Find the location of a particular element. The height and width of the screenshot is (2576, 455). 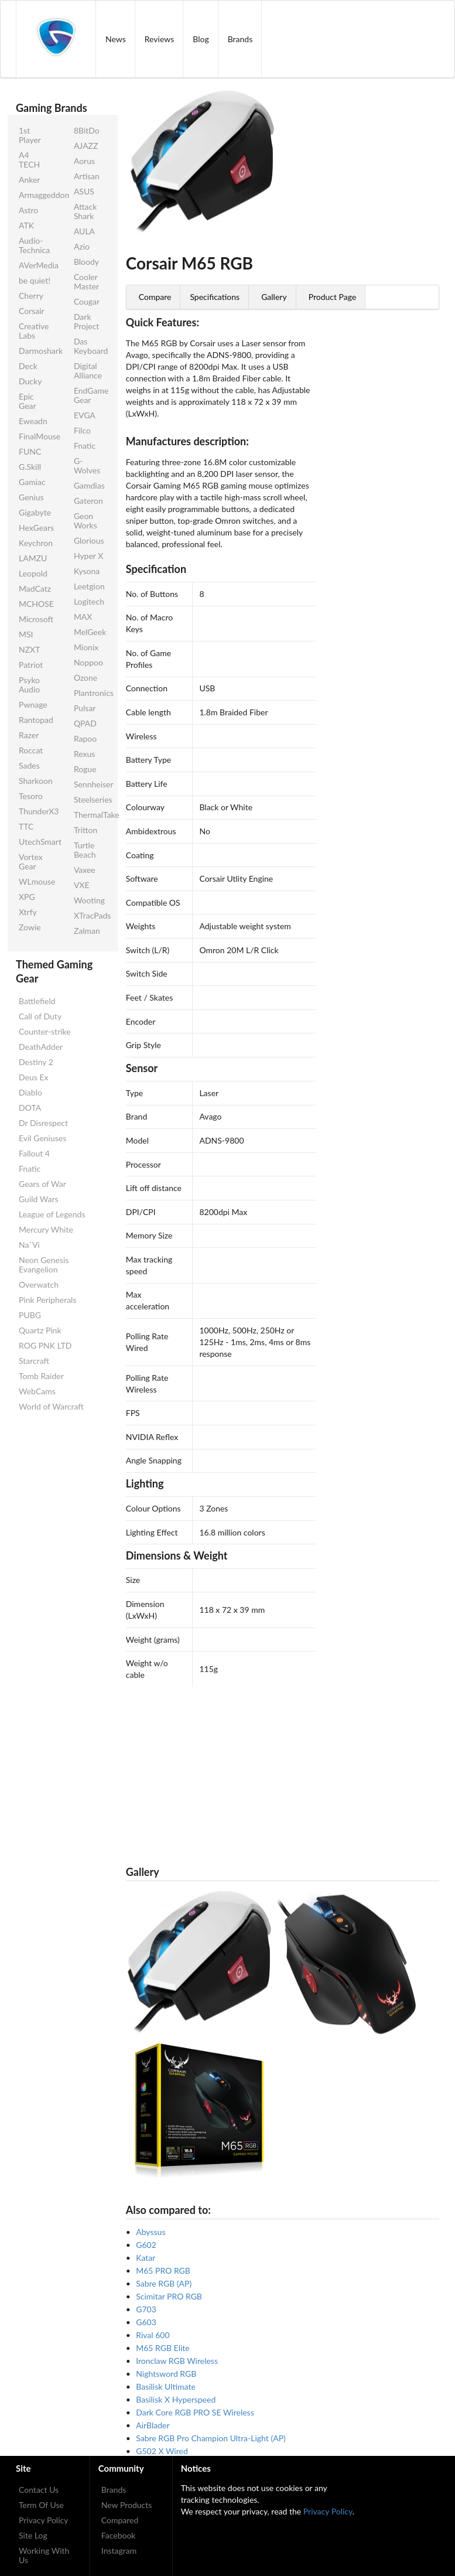

Gears of War is located at coordinates (42, 1184).